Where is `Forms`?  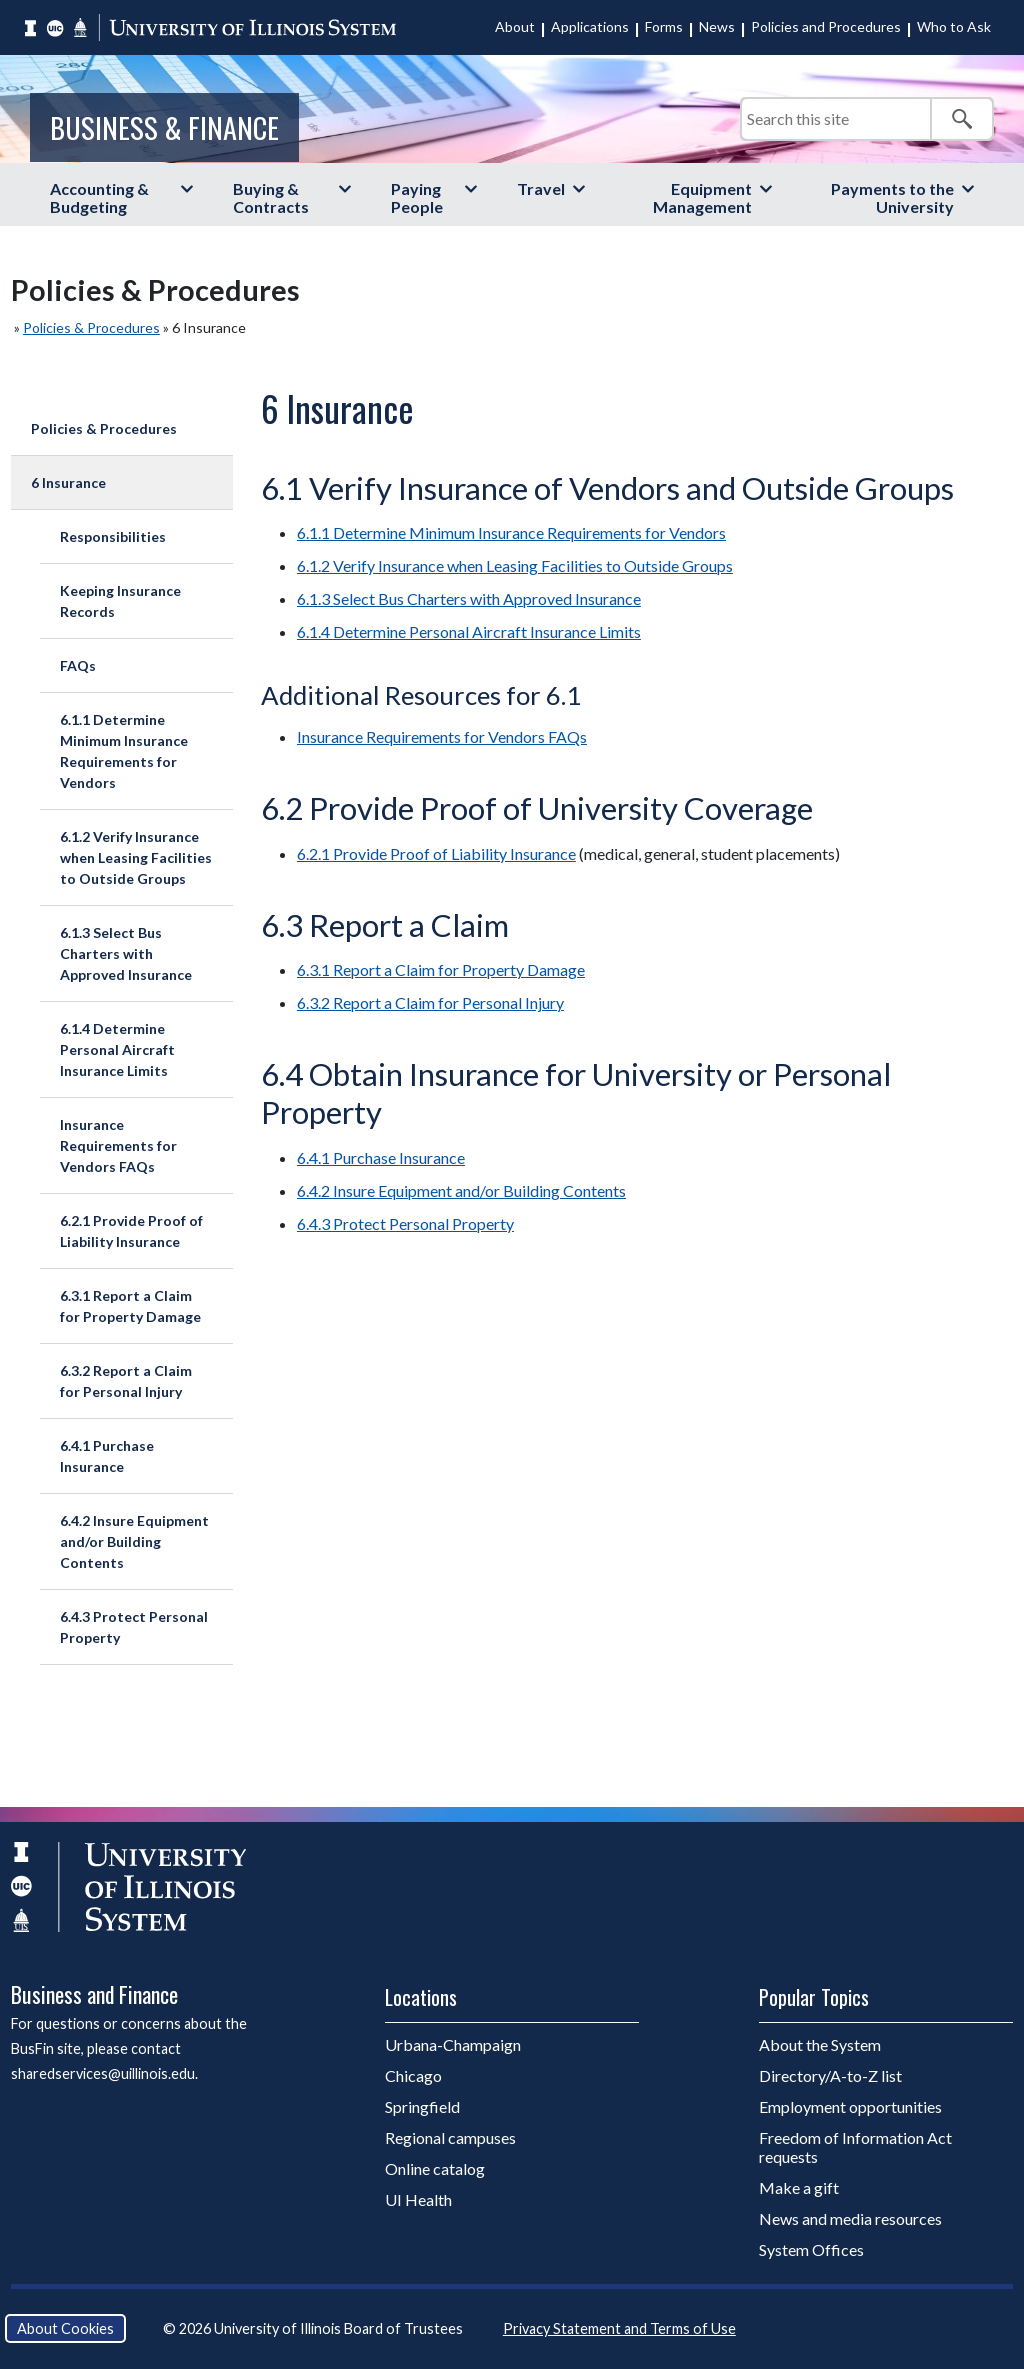
Forms is located at coordinates (664, 26).